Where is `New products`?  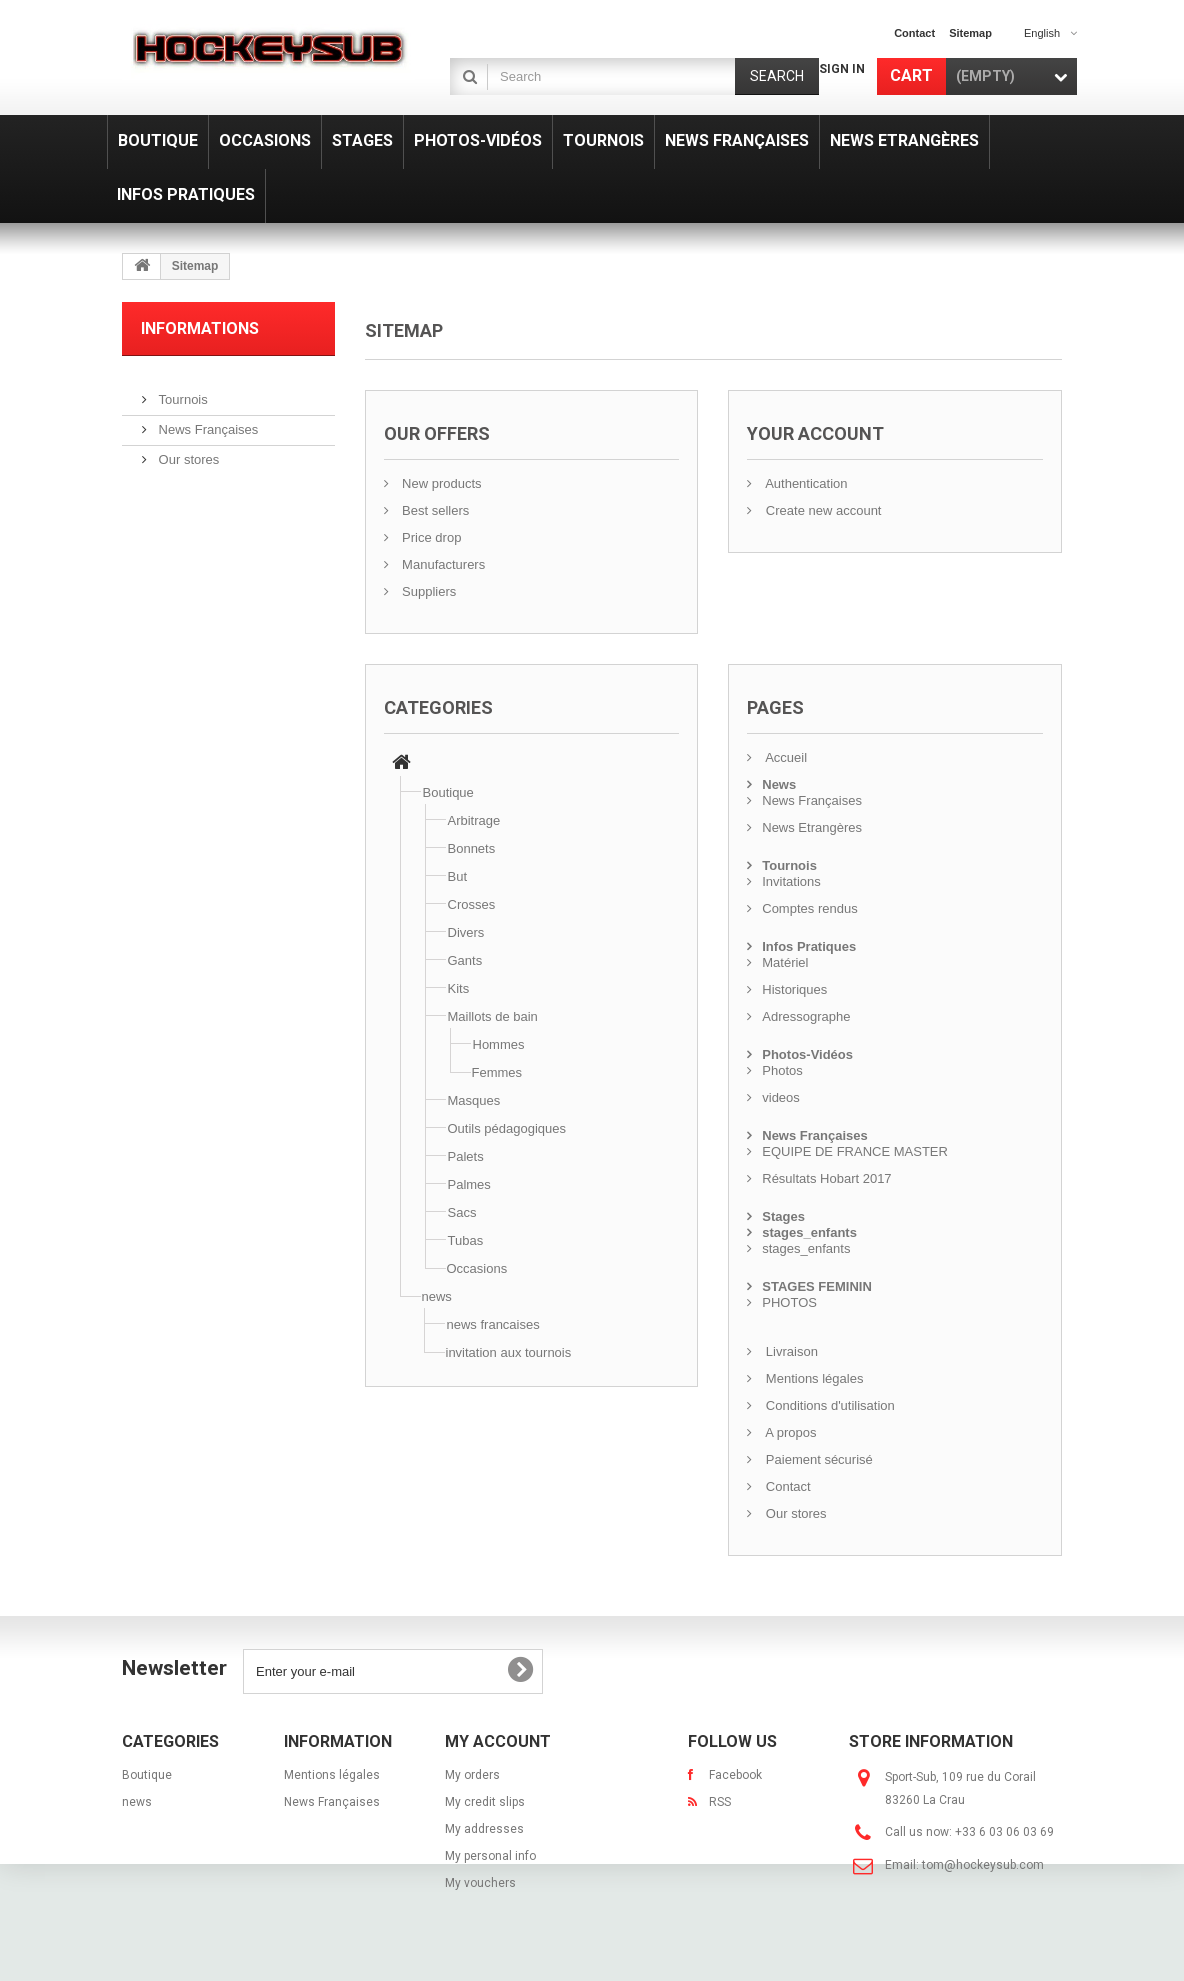
New products is located at coordinates (440, 483).